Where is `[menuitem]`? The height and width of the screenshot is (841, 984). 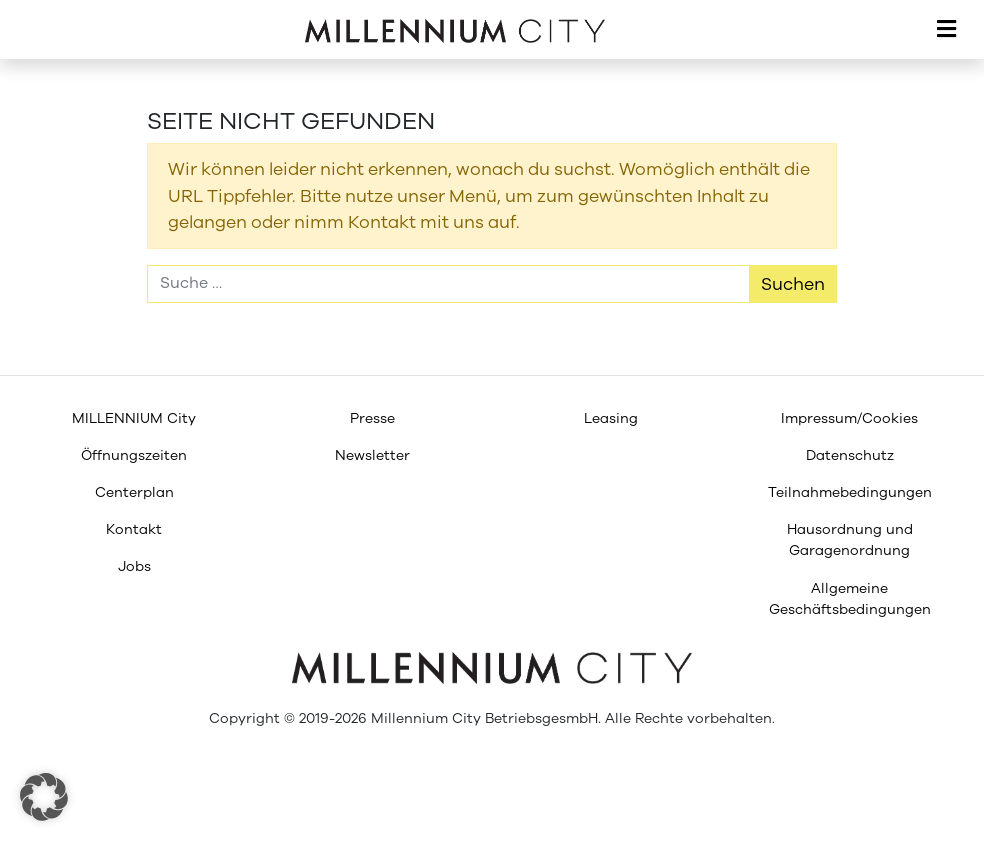 [menuitem] is located at coordinates (134, 418).